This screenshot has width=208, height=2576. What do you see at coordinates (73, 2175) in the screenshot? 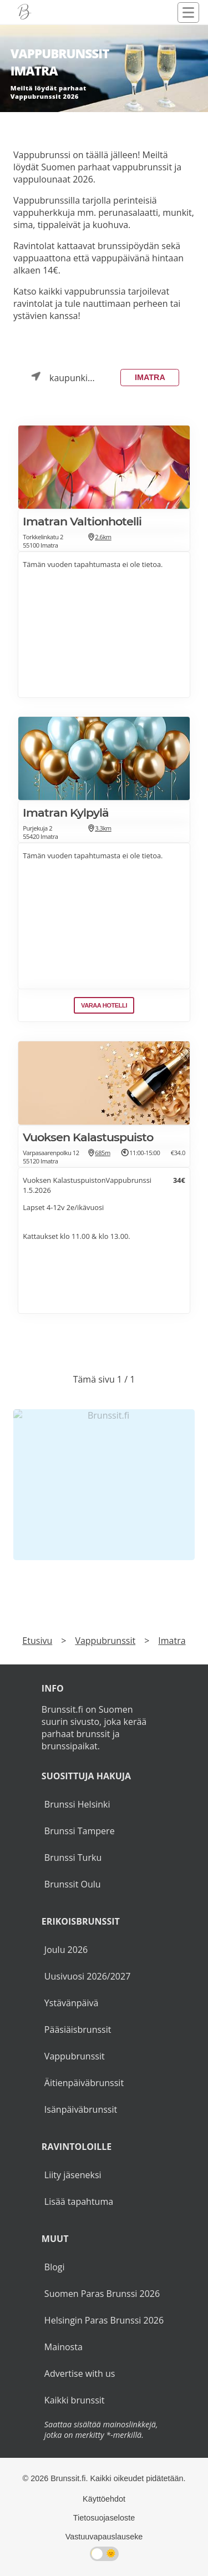
I see `Liity jäseneksi` at bounding box center [73, 2175].